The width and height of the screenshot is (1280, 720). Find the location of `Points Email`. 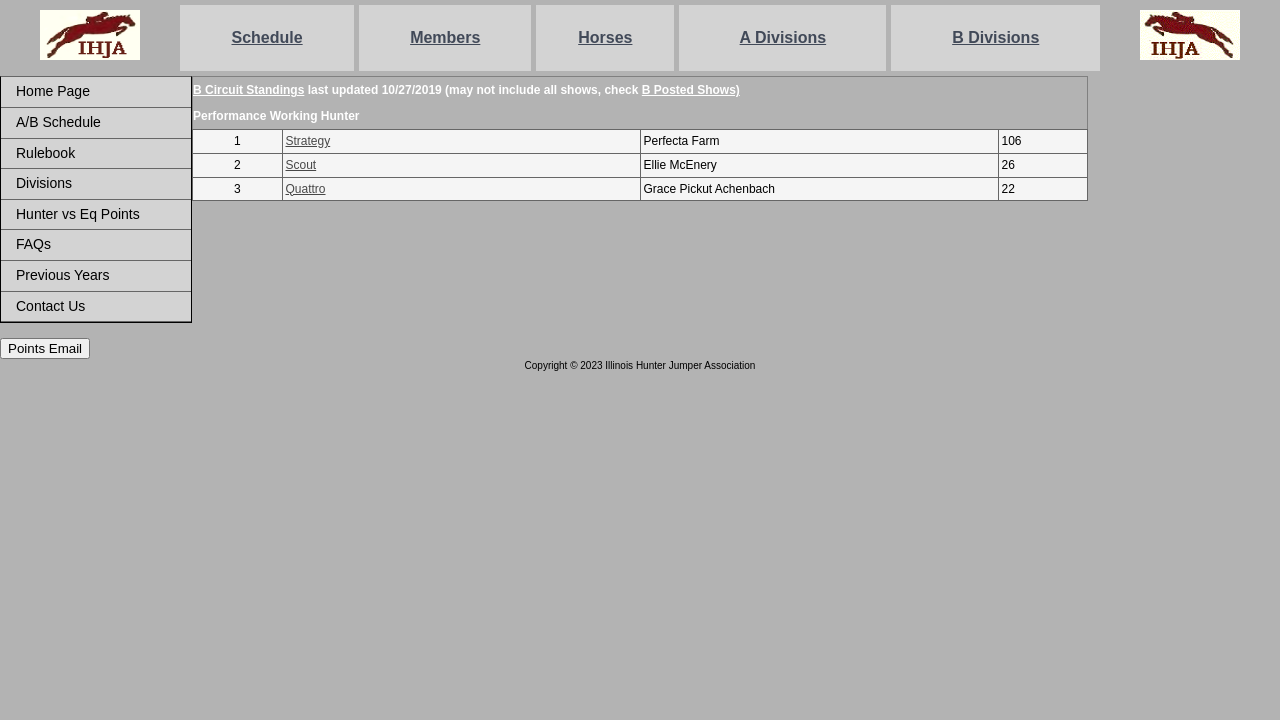

Points Email is located at coordinates (45, 348).